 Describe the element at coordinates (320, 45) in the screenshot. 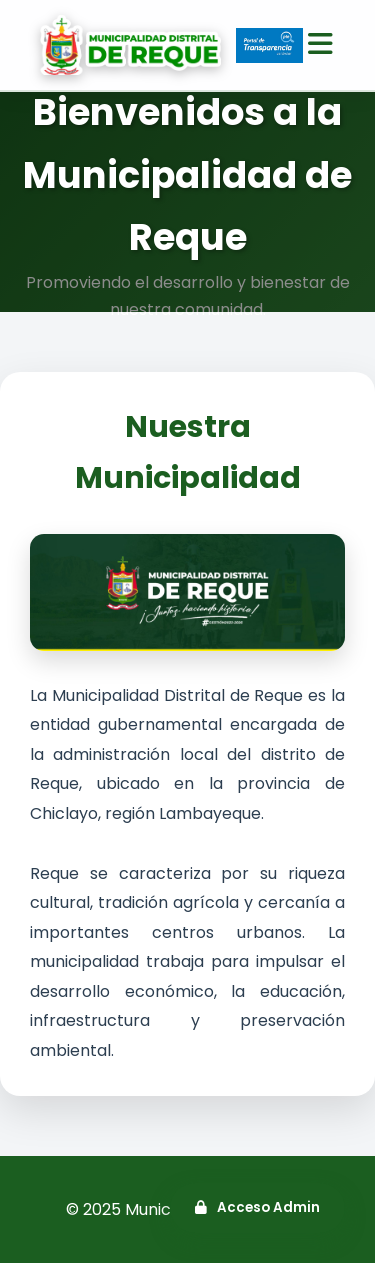

I see `[Abrir menú]` at that location.